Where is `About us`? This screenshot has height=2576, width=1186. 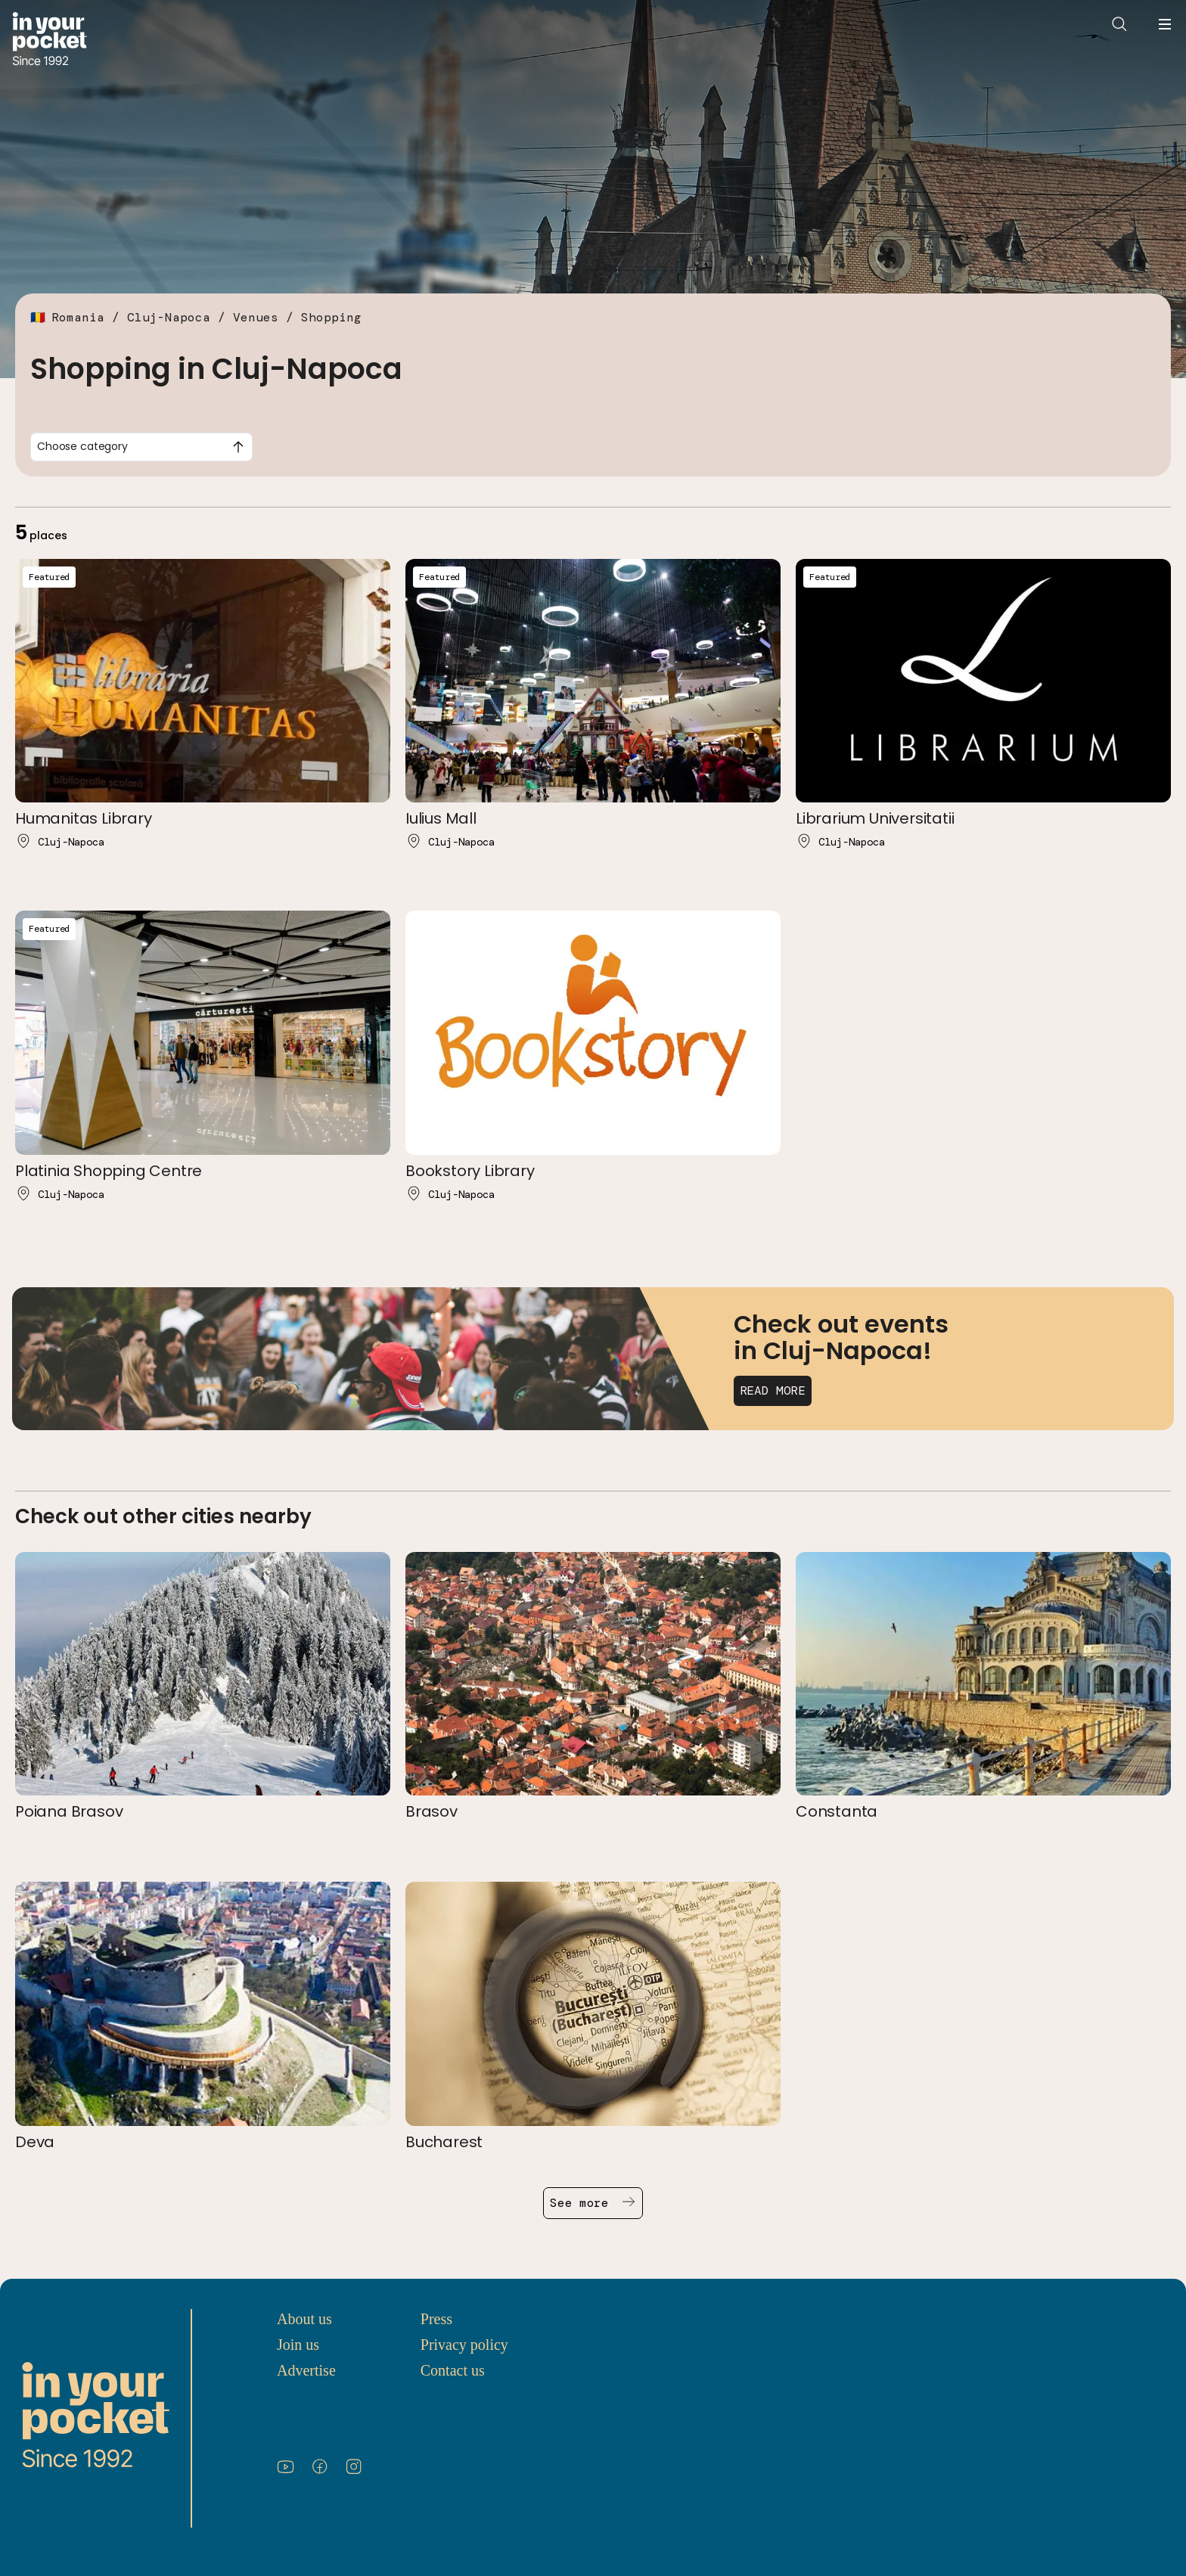
About us is located at coordinates (304, 2319).